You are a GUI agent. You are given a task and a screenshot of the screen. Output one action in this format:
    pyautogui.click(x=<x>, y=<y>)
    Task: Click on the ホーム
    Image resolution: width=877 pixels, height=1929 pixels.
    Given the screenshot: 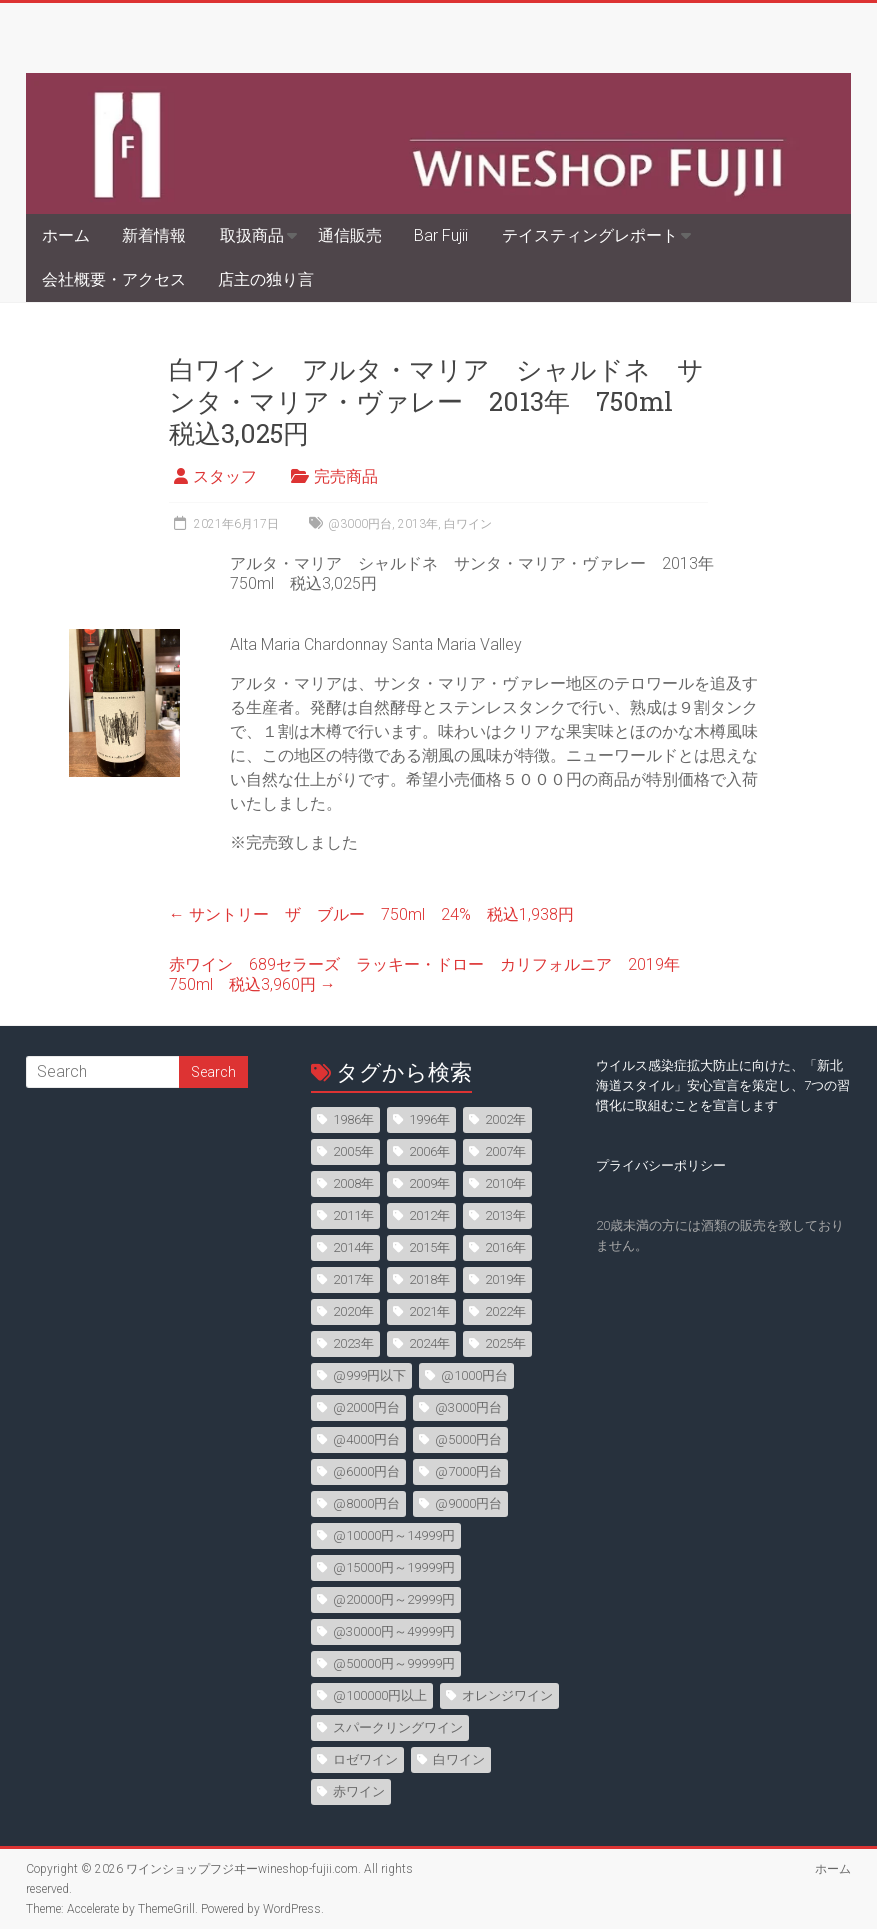 What is the action you would take?
    pyautogui.click(x=66, y=235)
    